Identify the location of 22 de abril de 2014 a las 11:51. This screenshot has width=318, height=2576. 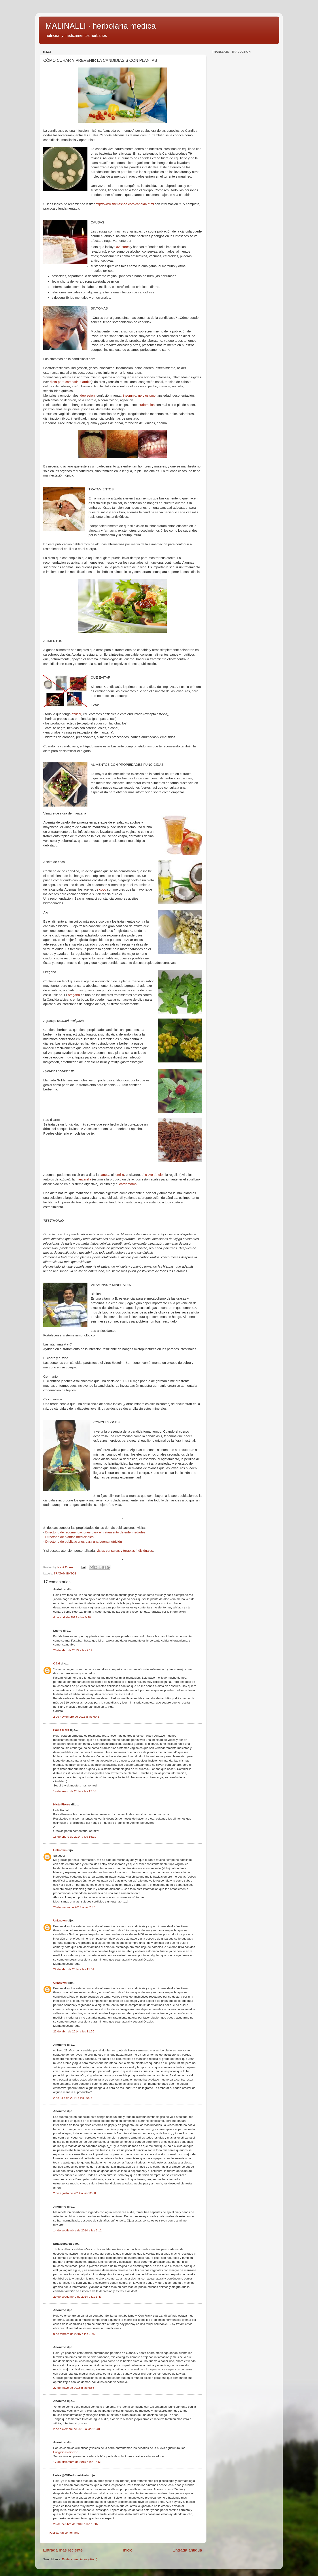
(73, 1969).